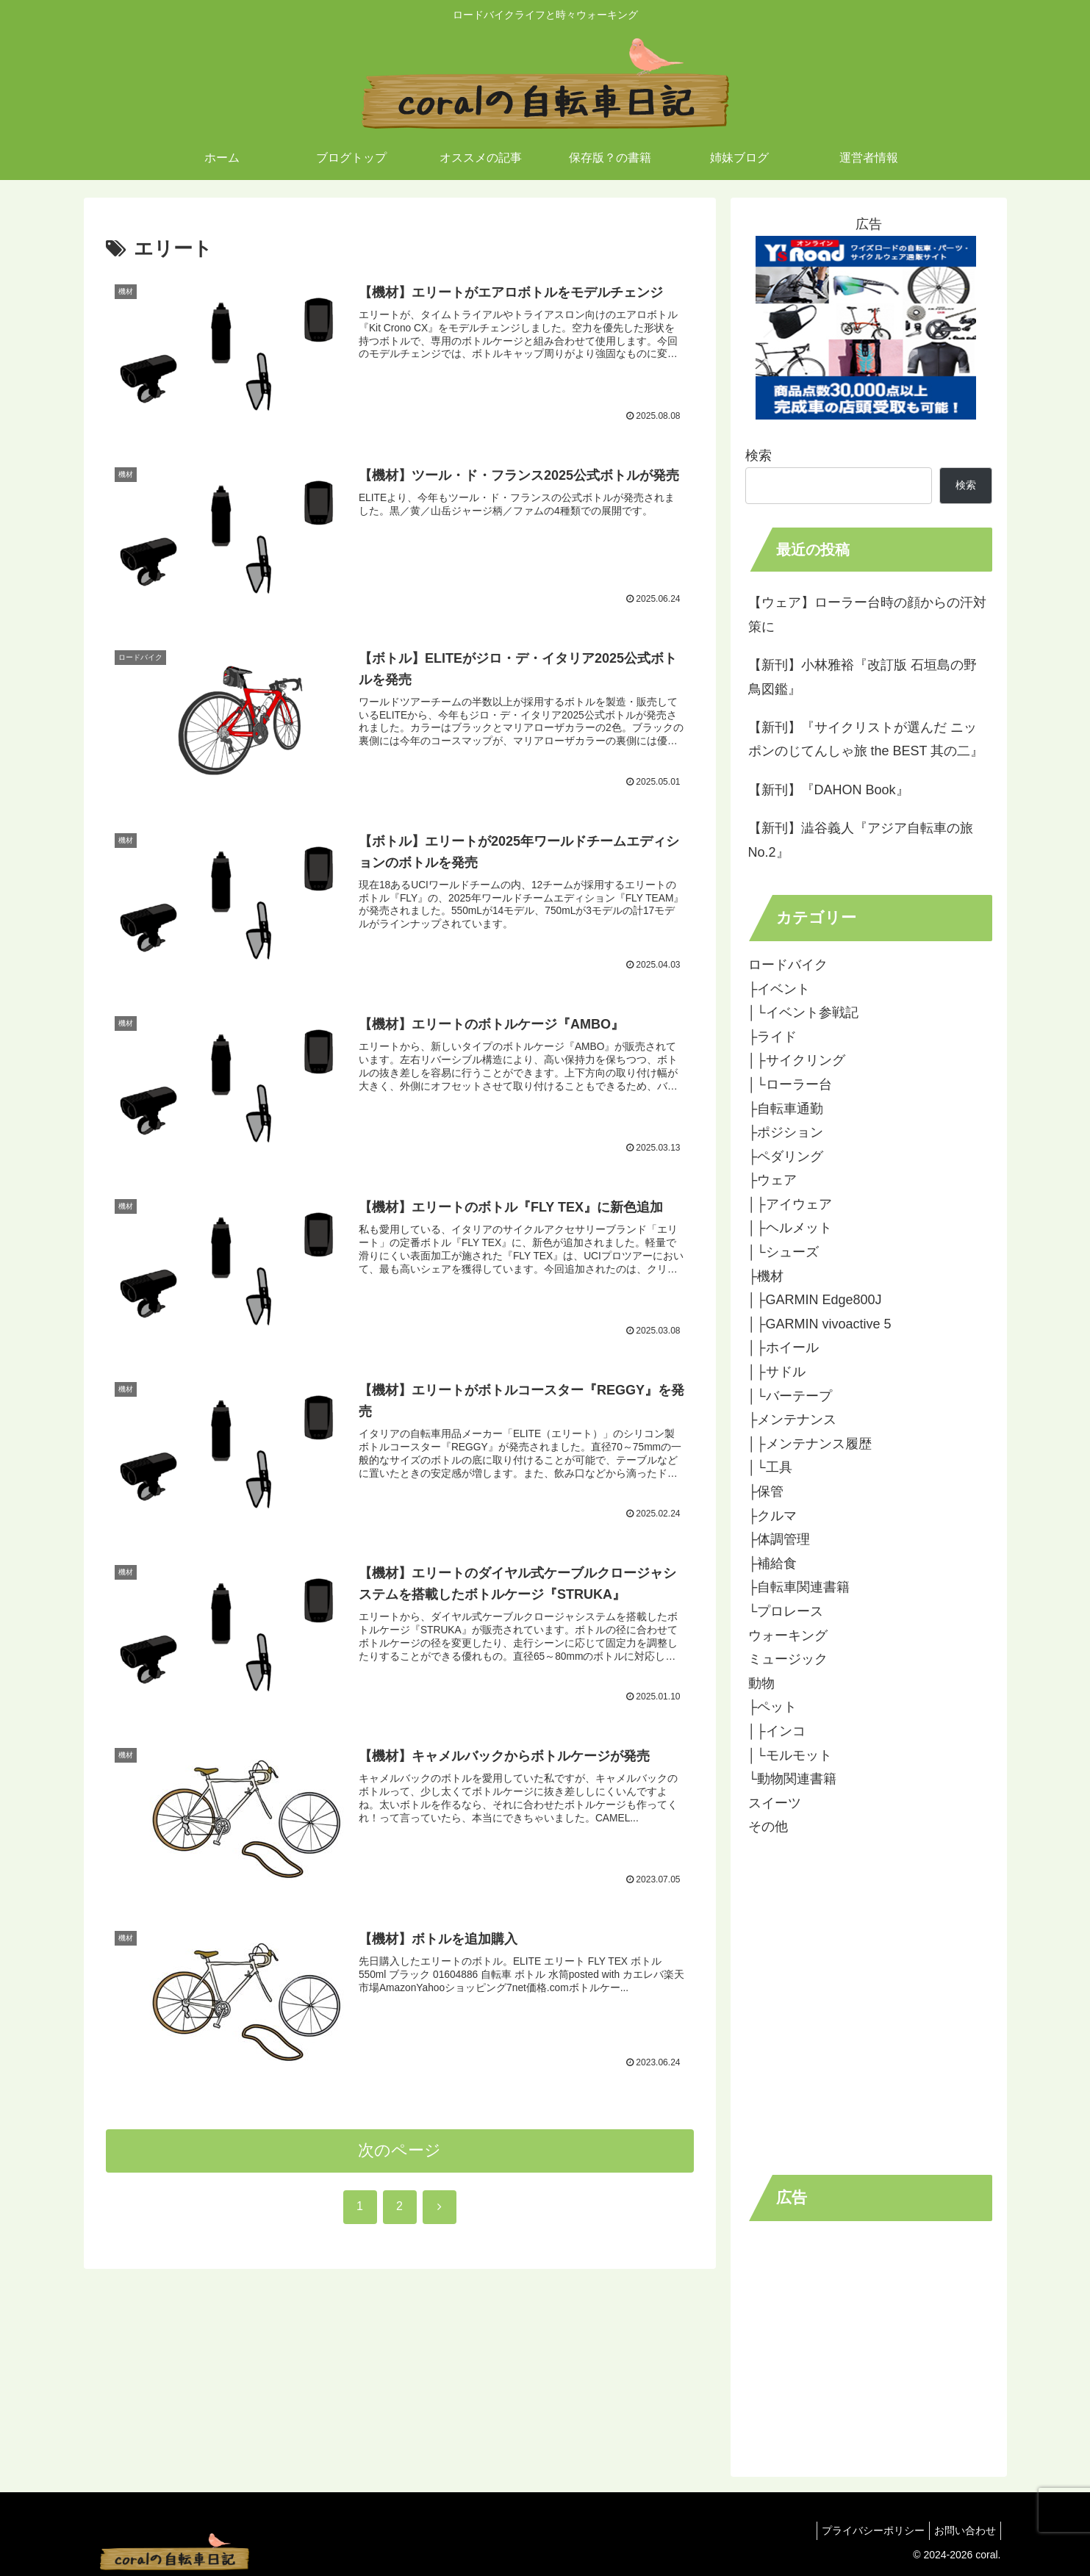 This screenshot has height=2576, width=1090. Describe the element at coordinates (792, 1419) in the screenshot. I see `├メンテナンス` at that location.